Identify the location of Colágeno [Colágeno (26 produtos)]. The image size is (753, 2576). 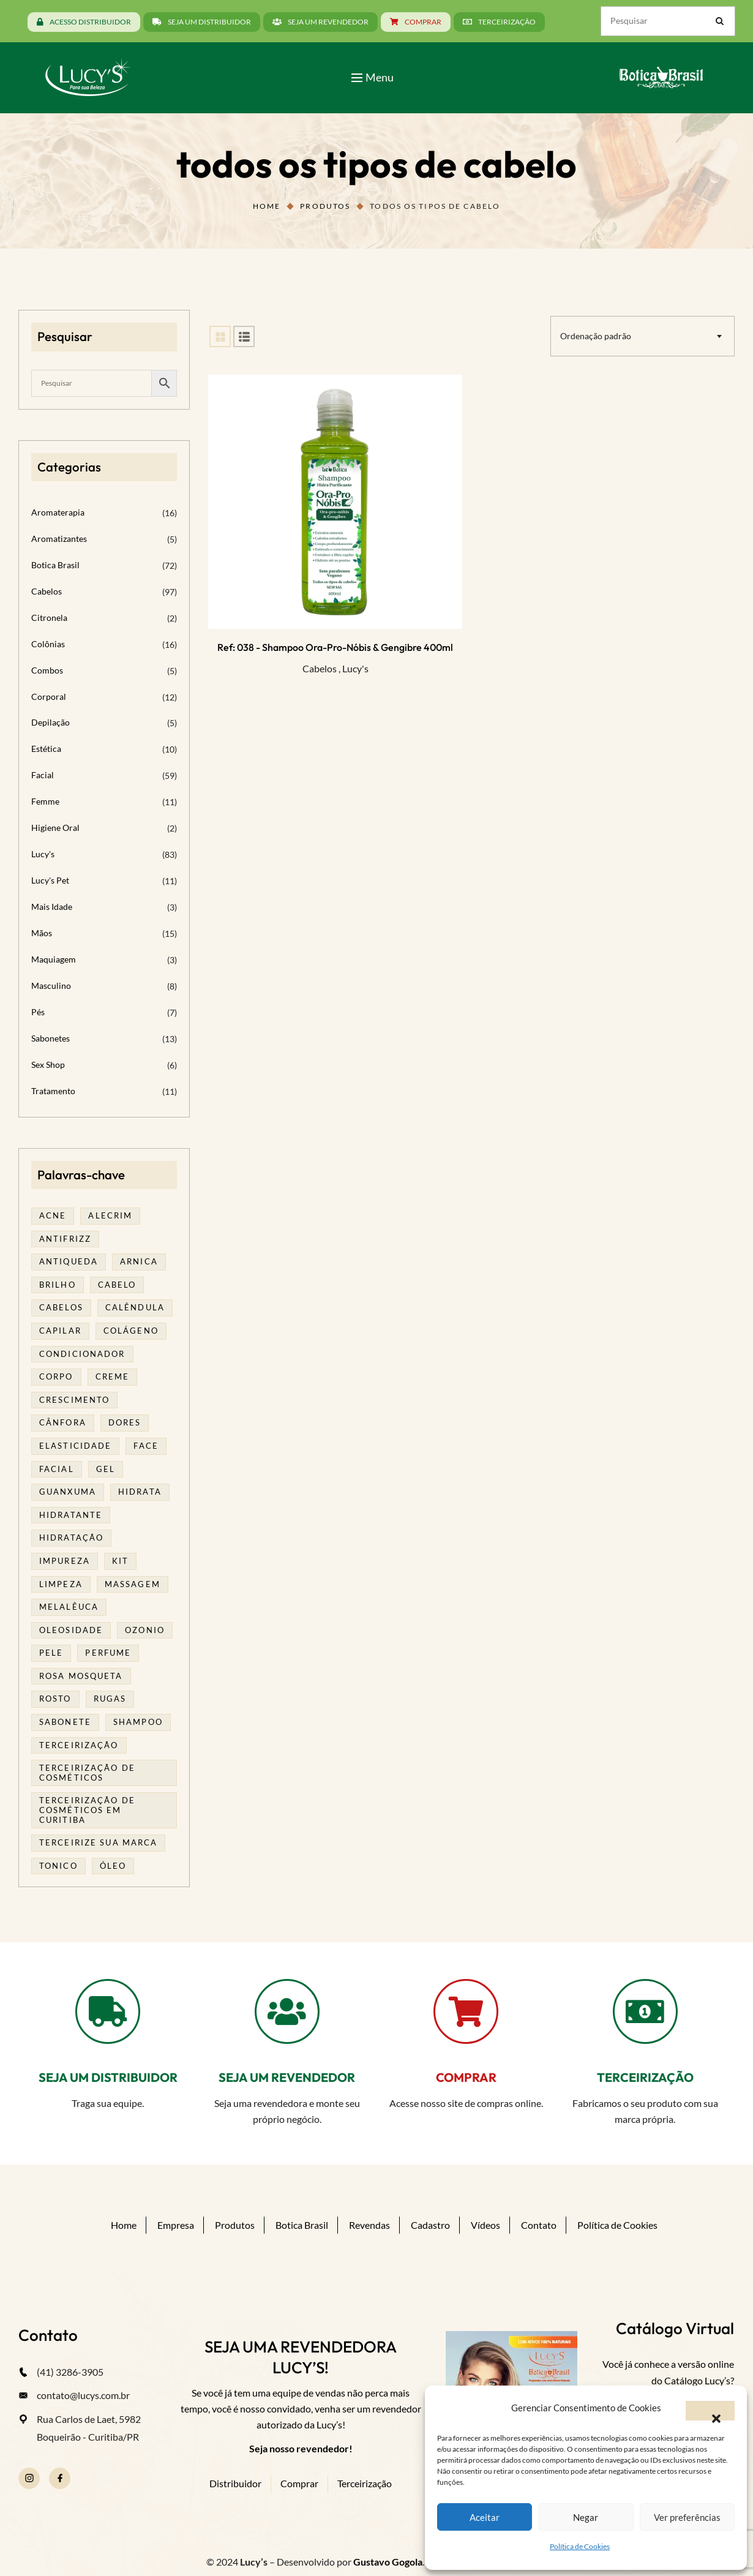
(131, 1330).